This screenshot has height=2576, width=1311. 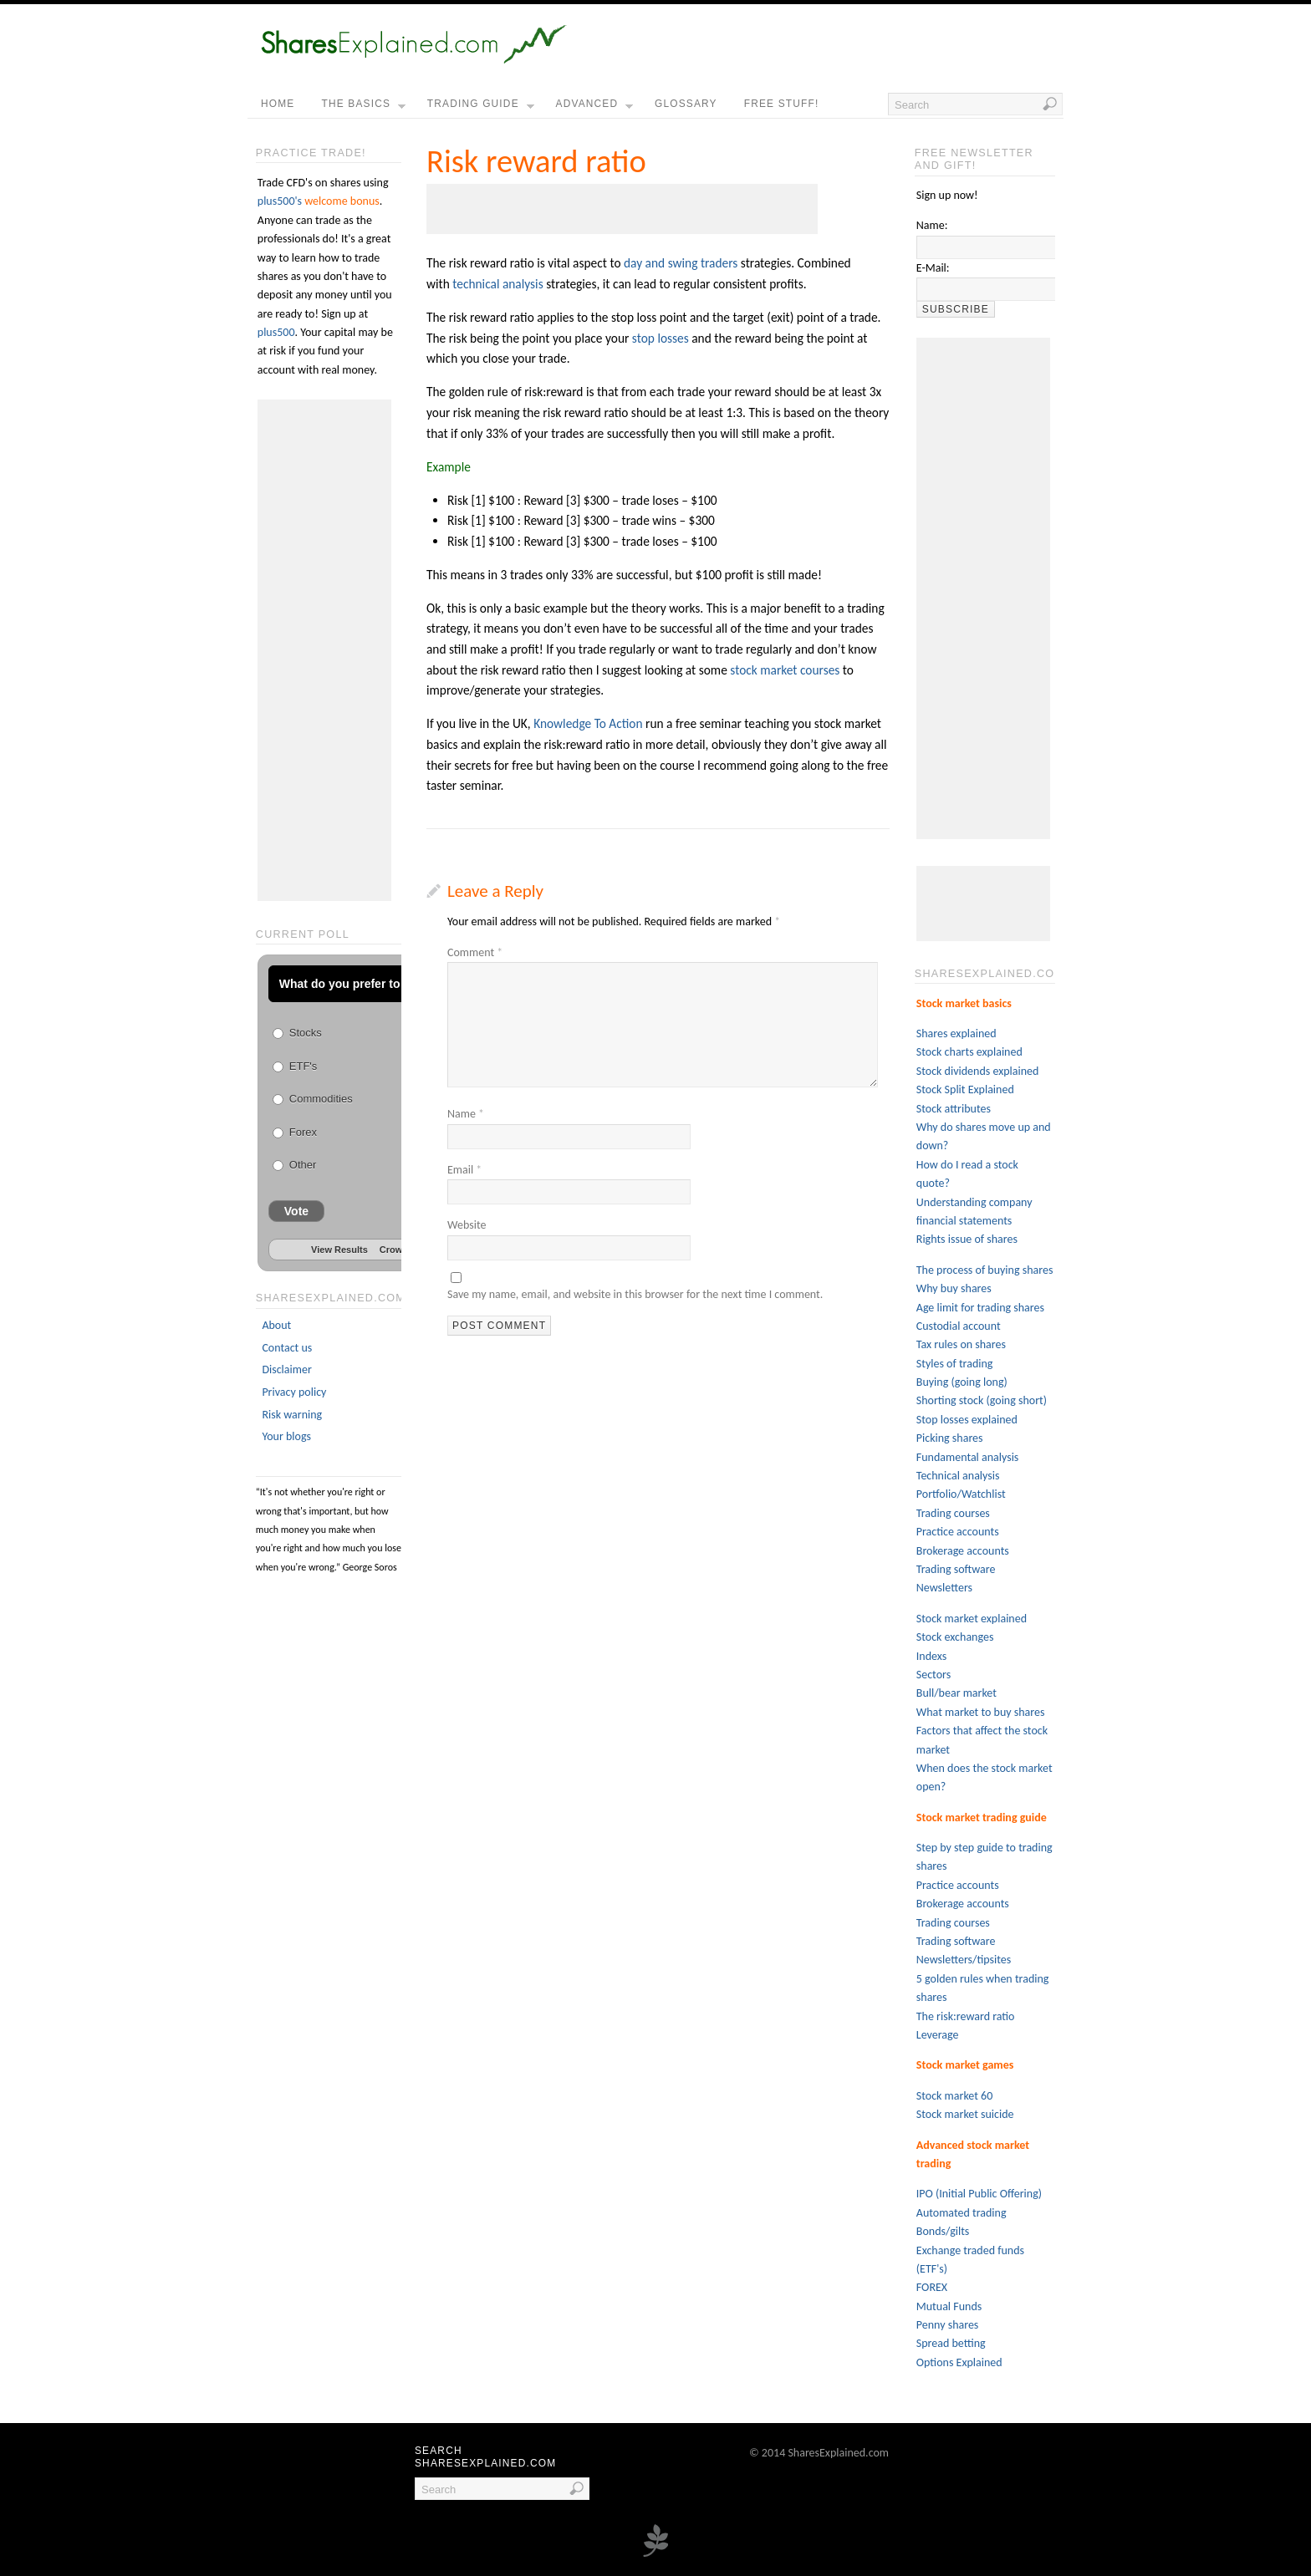 I want to click on Trading guide, so click(x=480, y=108).